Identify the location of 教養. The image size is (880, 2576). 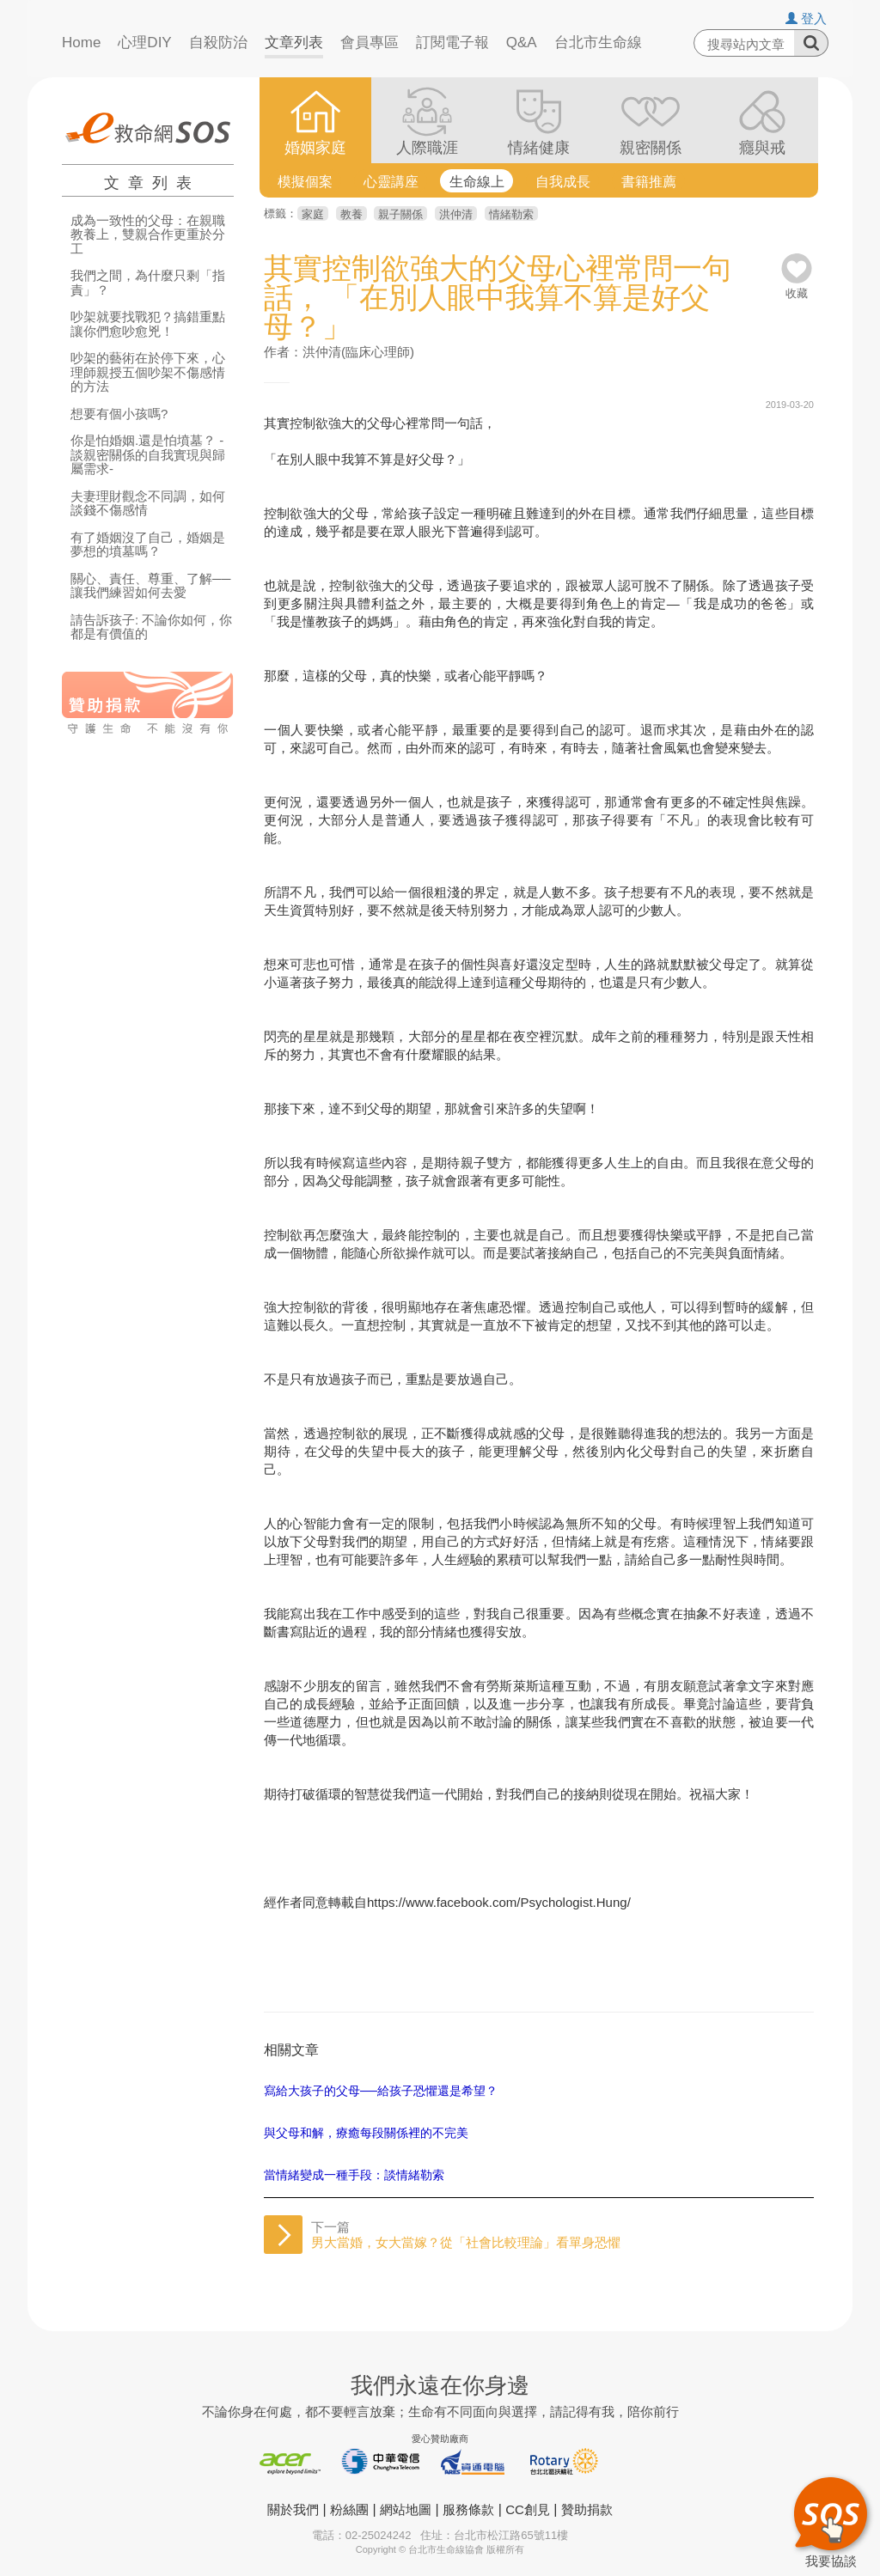
(351, 214).